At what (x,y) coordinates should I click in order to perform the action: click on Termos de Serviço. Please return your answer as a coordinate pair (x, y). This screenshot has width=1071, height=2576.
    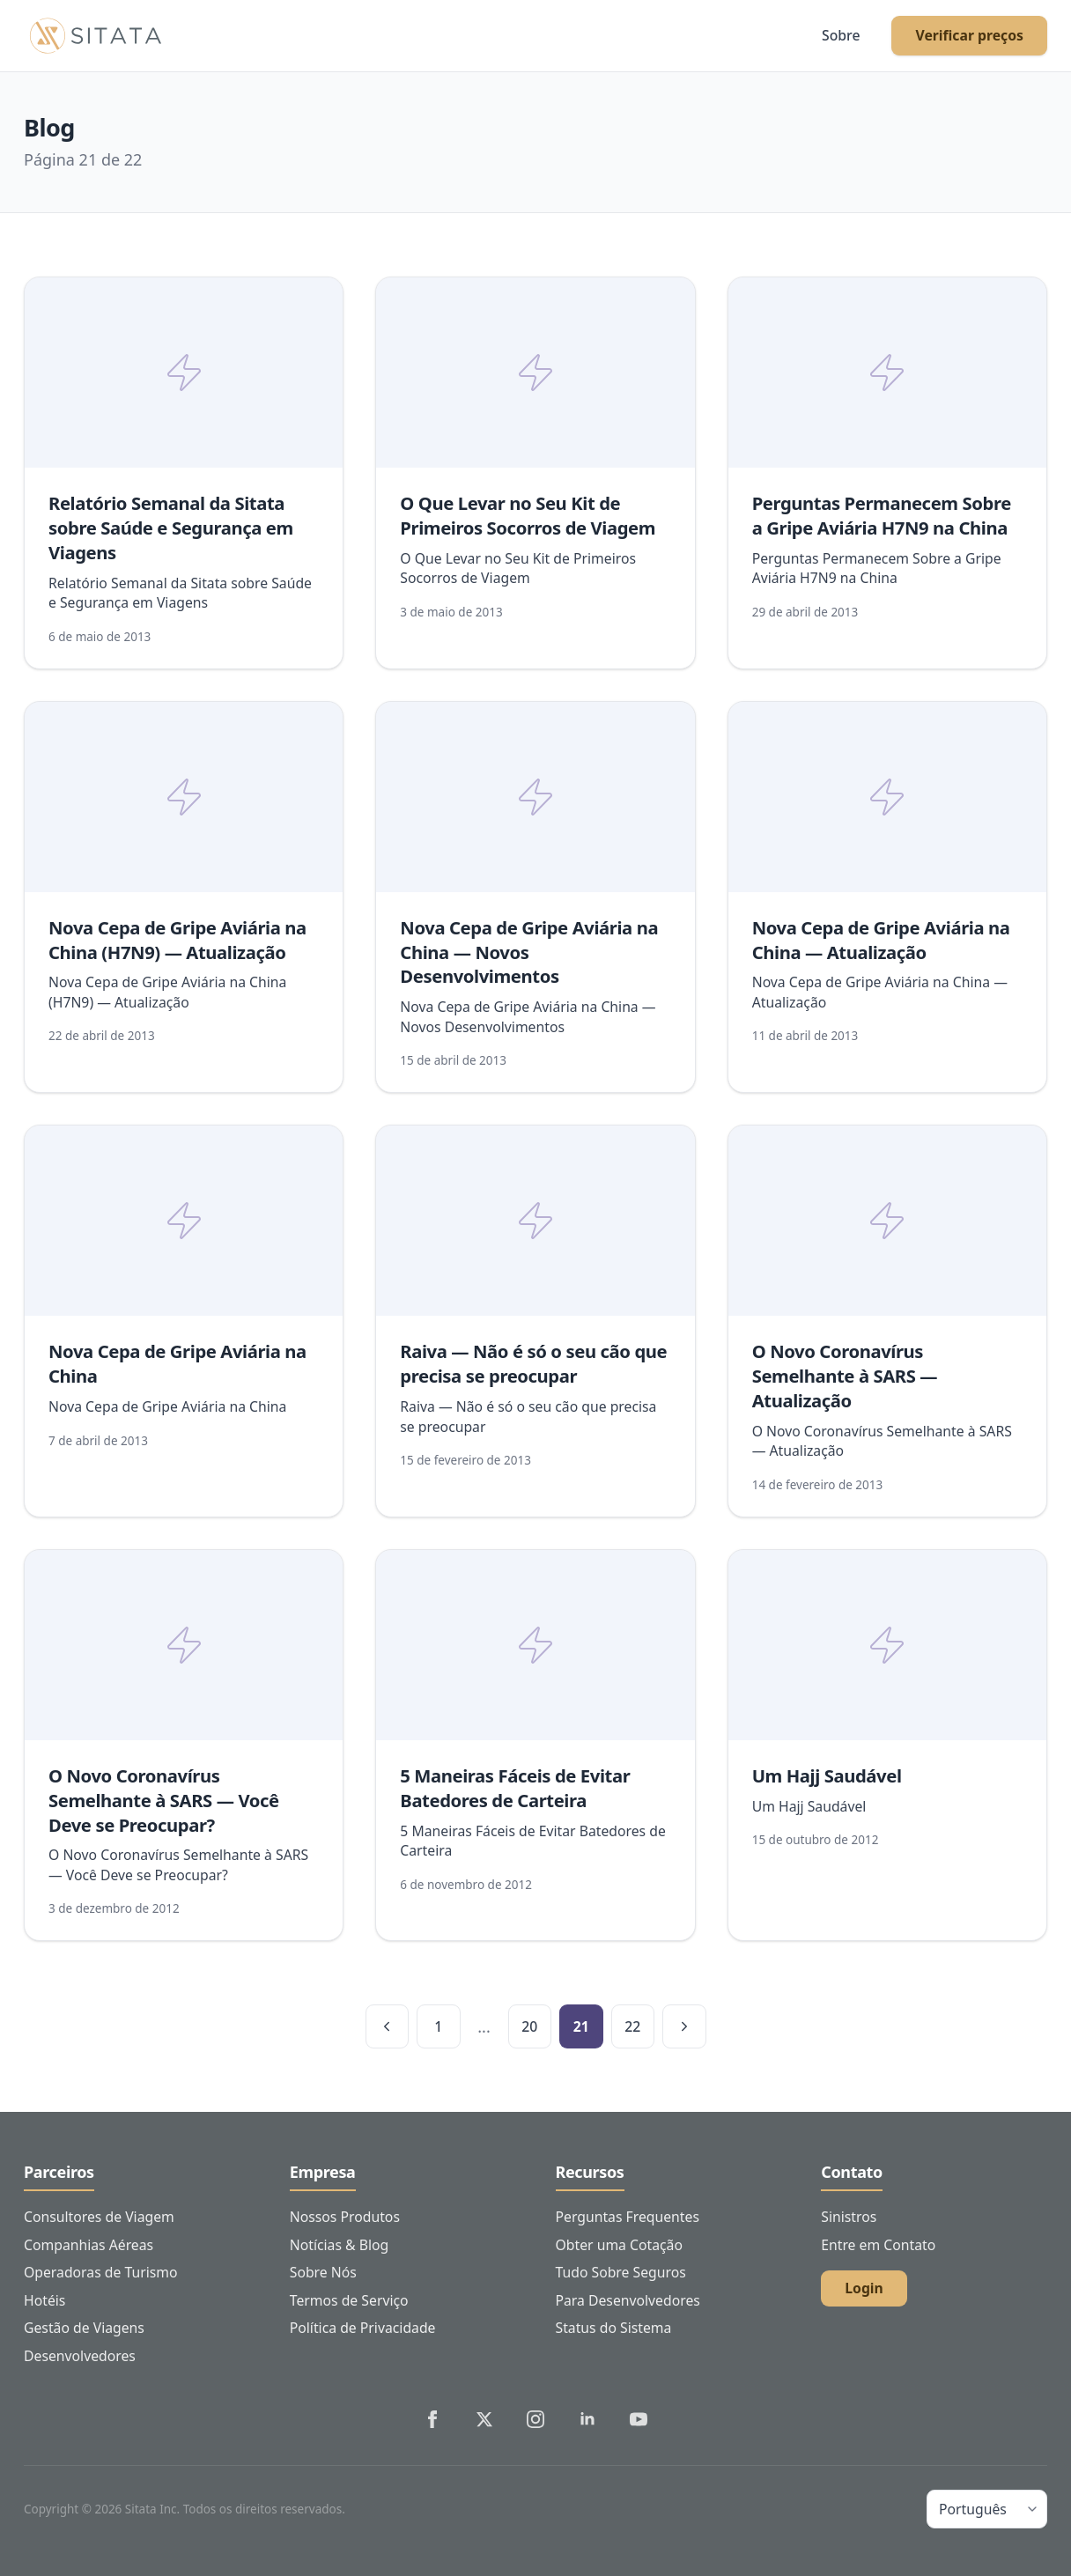
    Looking at the image, I should click on (349, 2300).